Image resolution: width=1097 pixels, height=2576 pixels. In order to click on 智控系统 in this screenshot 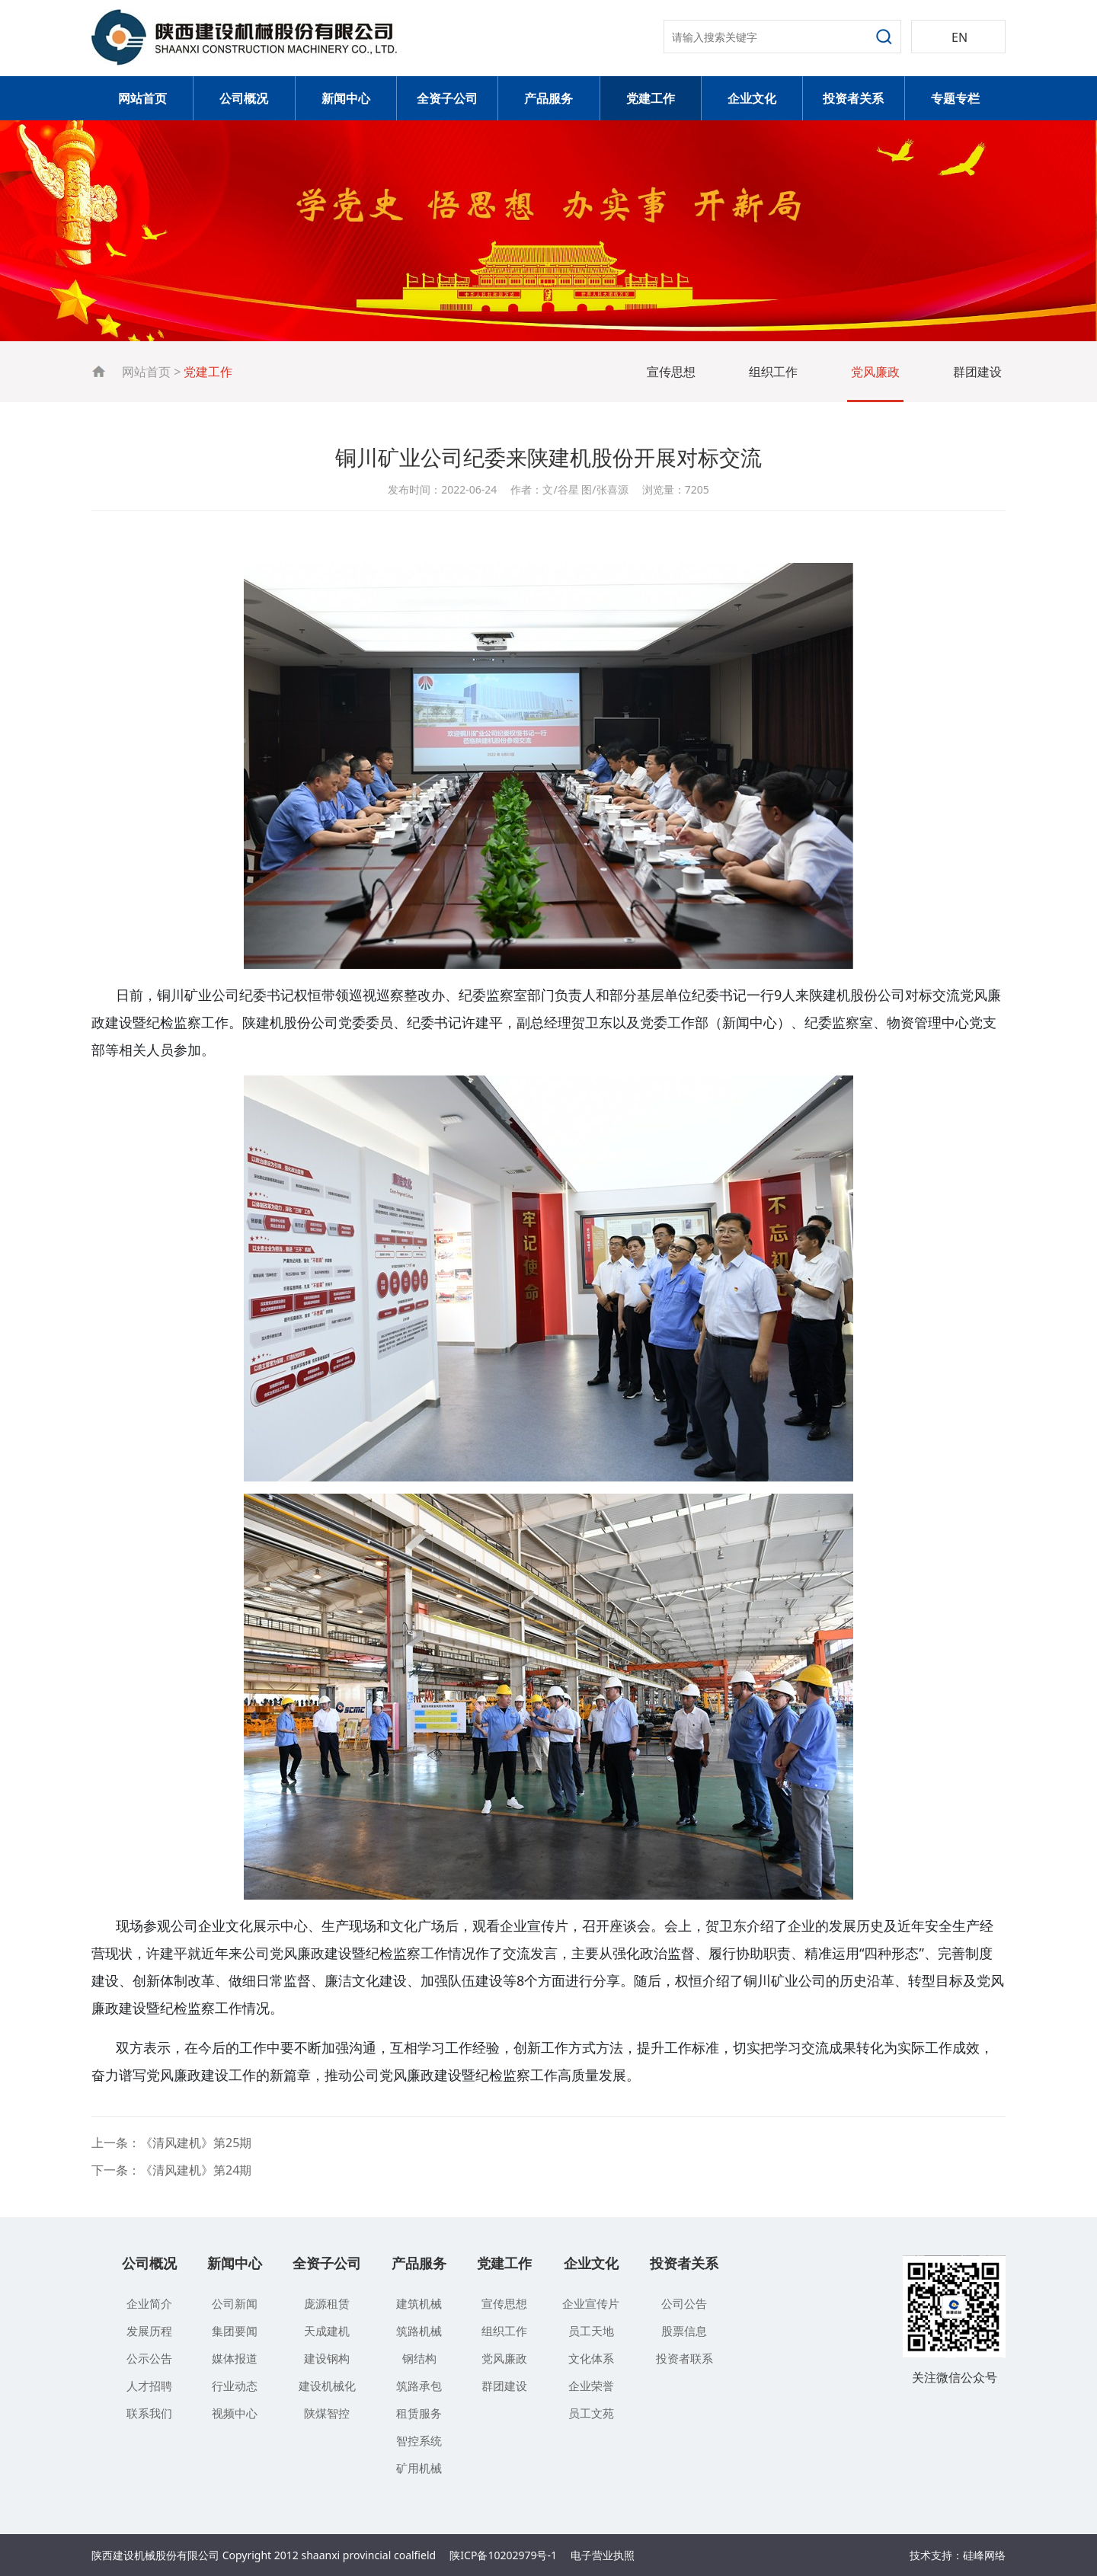, I will do `click(419, 2440)`.